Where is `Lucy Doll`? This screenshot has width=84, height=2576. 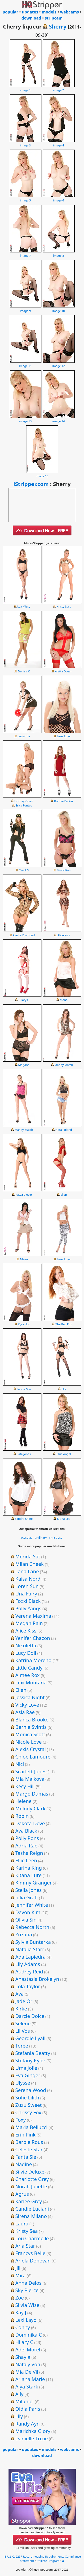 Lucy Doll is located at coordinates (25, 1652).